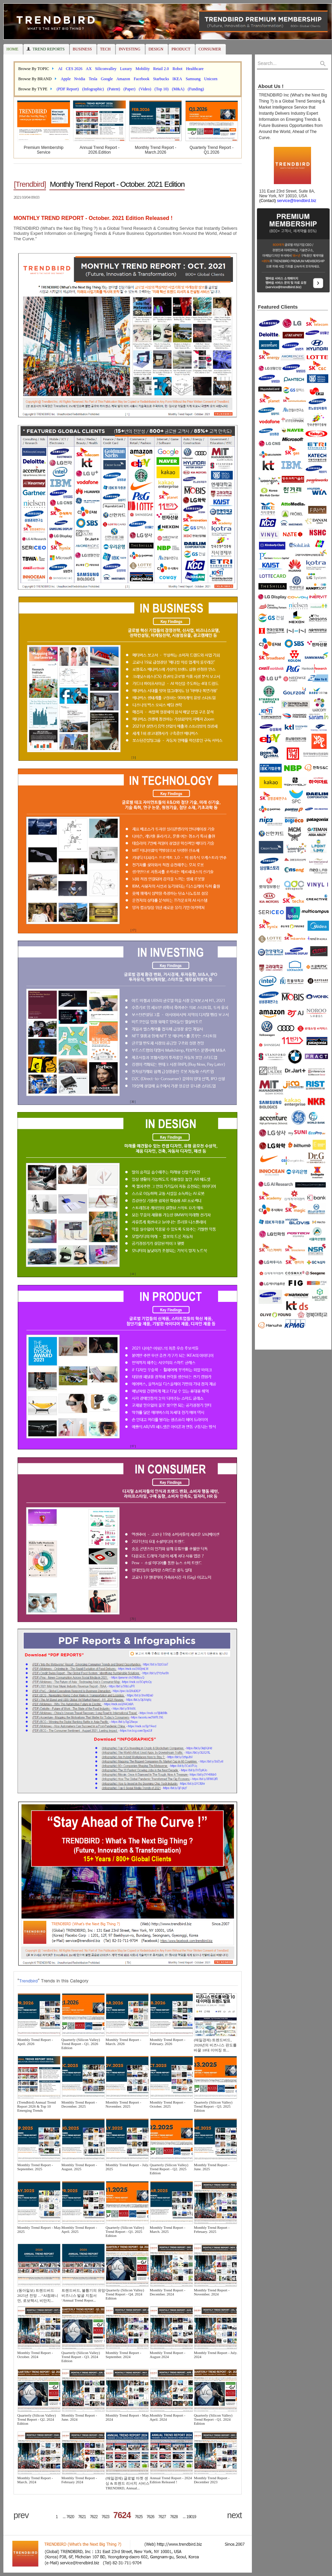 The image size is (332, 2576). What do you see at coordinates (35, 2480) in the screenshot?
I see `Monthly Trend Report - March. 2024` at bounding box center [35, 2480].